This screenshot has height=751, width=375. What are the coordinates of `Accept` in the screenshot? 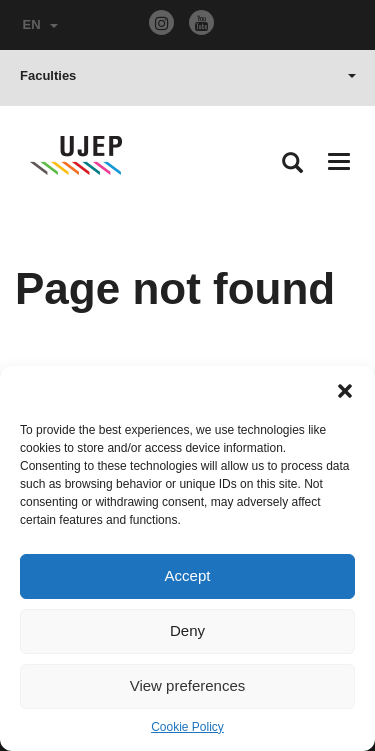 It's located at (188, 575).